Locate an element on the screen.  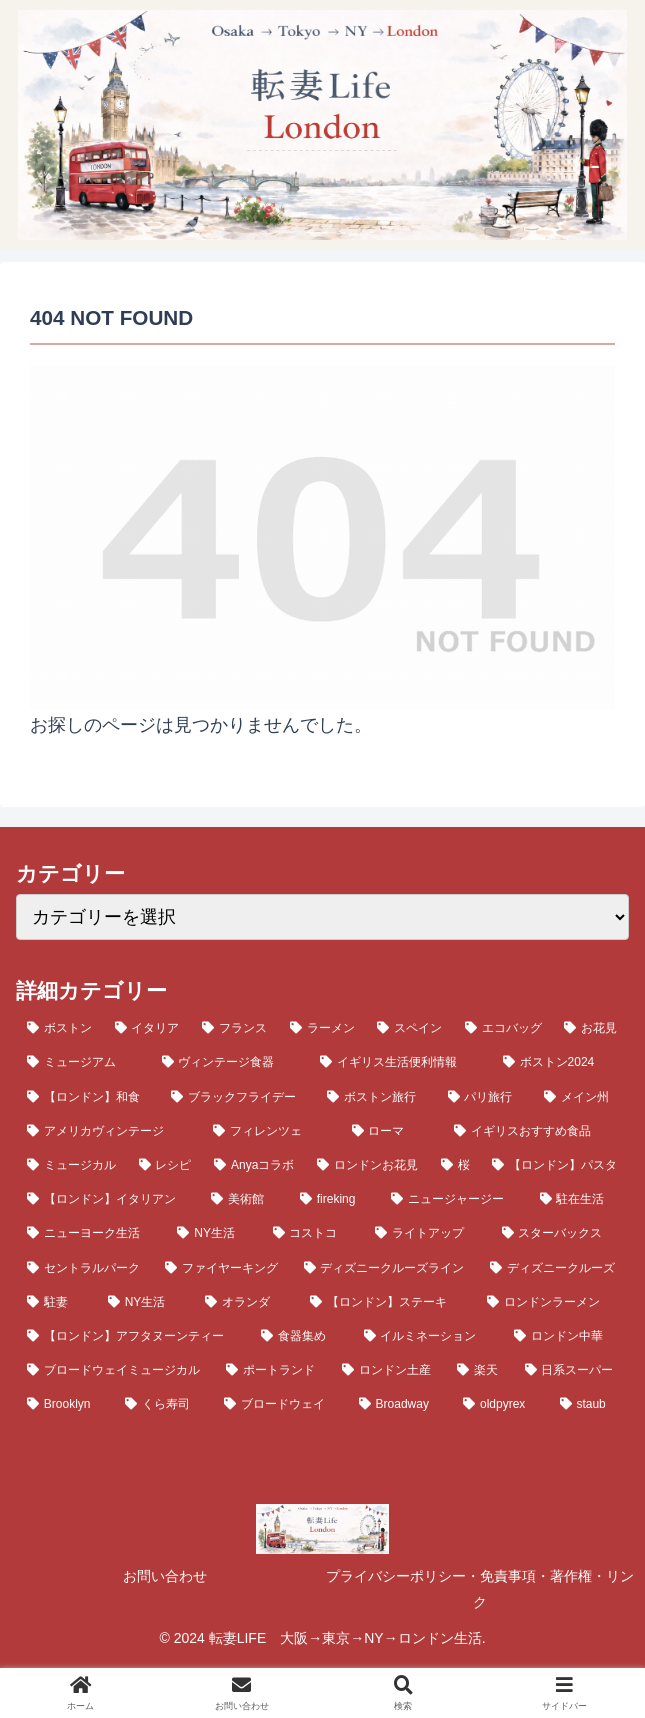
[NY生活 (5個の項目)] is located at coordinates (146, 1302).